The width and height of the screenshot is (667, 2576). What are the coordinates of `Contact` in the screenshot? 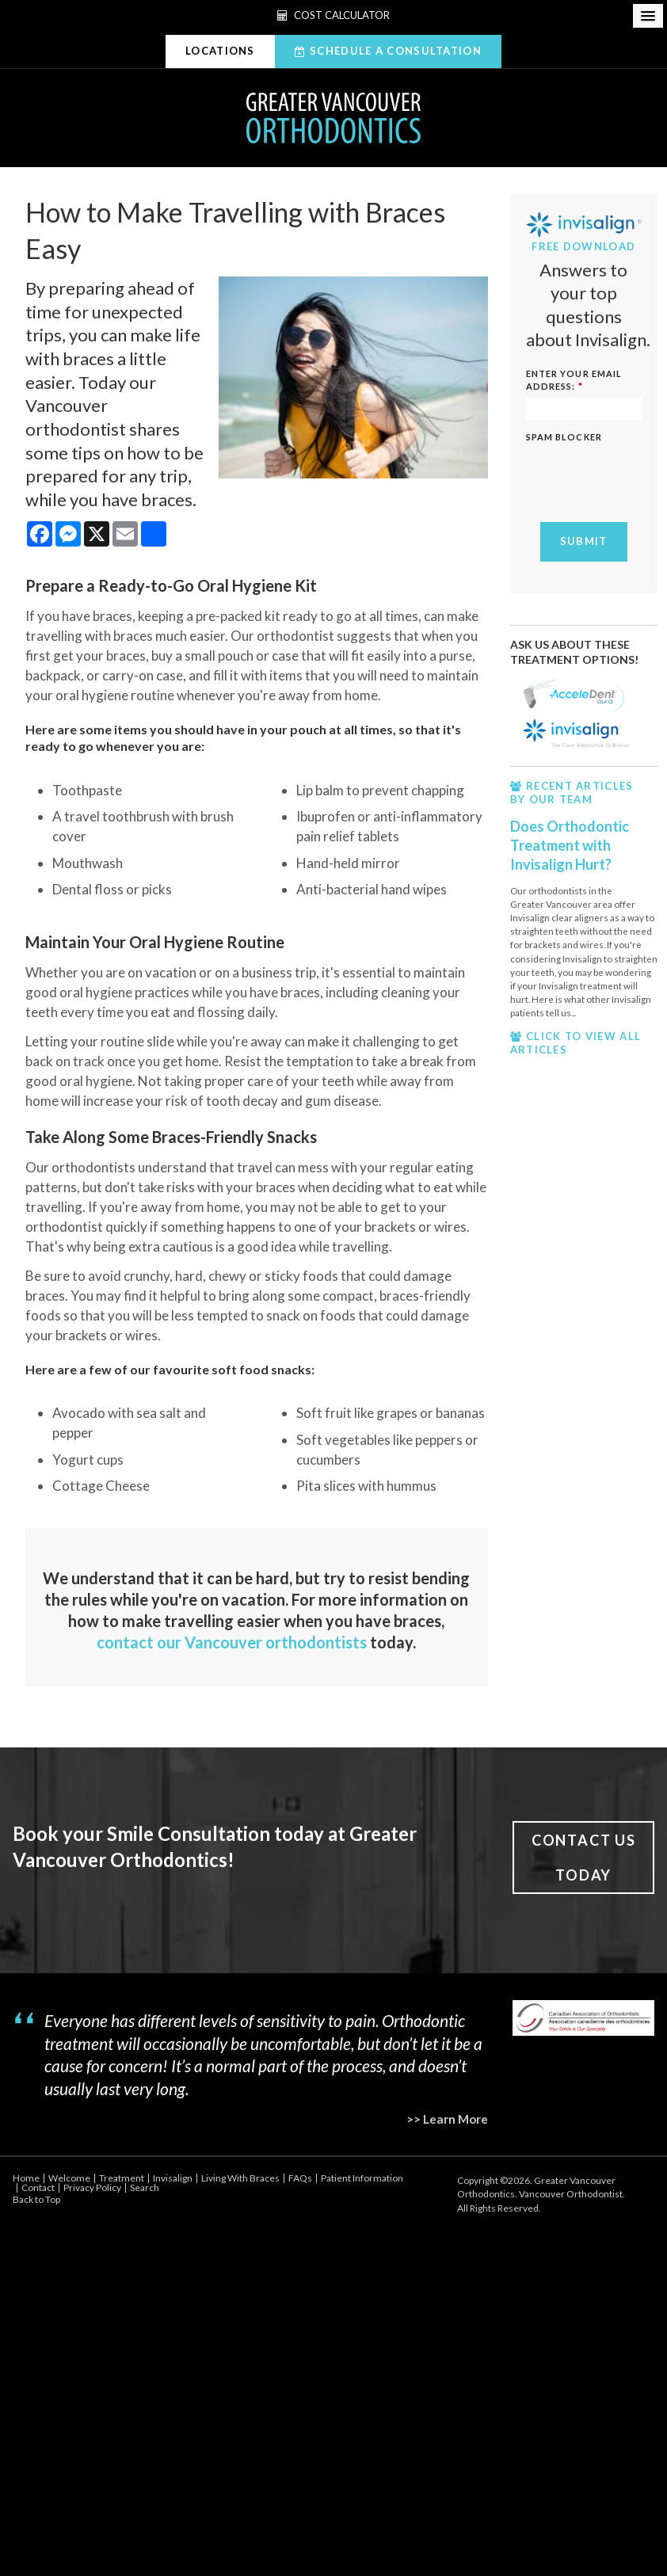 It's located at (38, 2187).